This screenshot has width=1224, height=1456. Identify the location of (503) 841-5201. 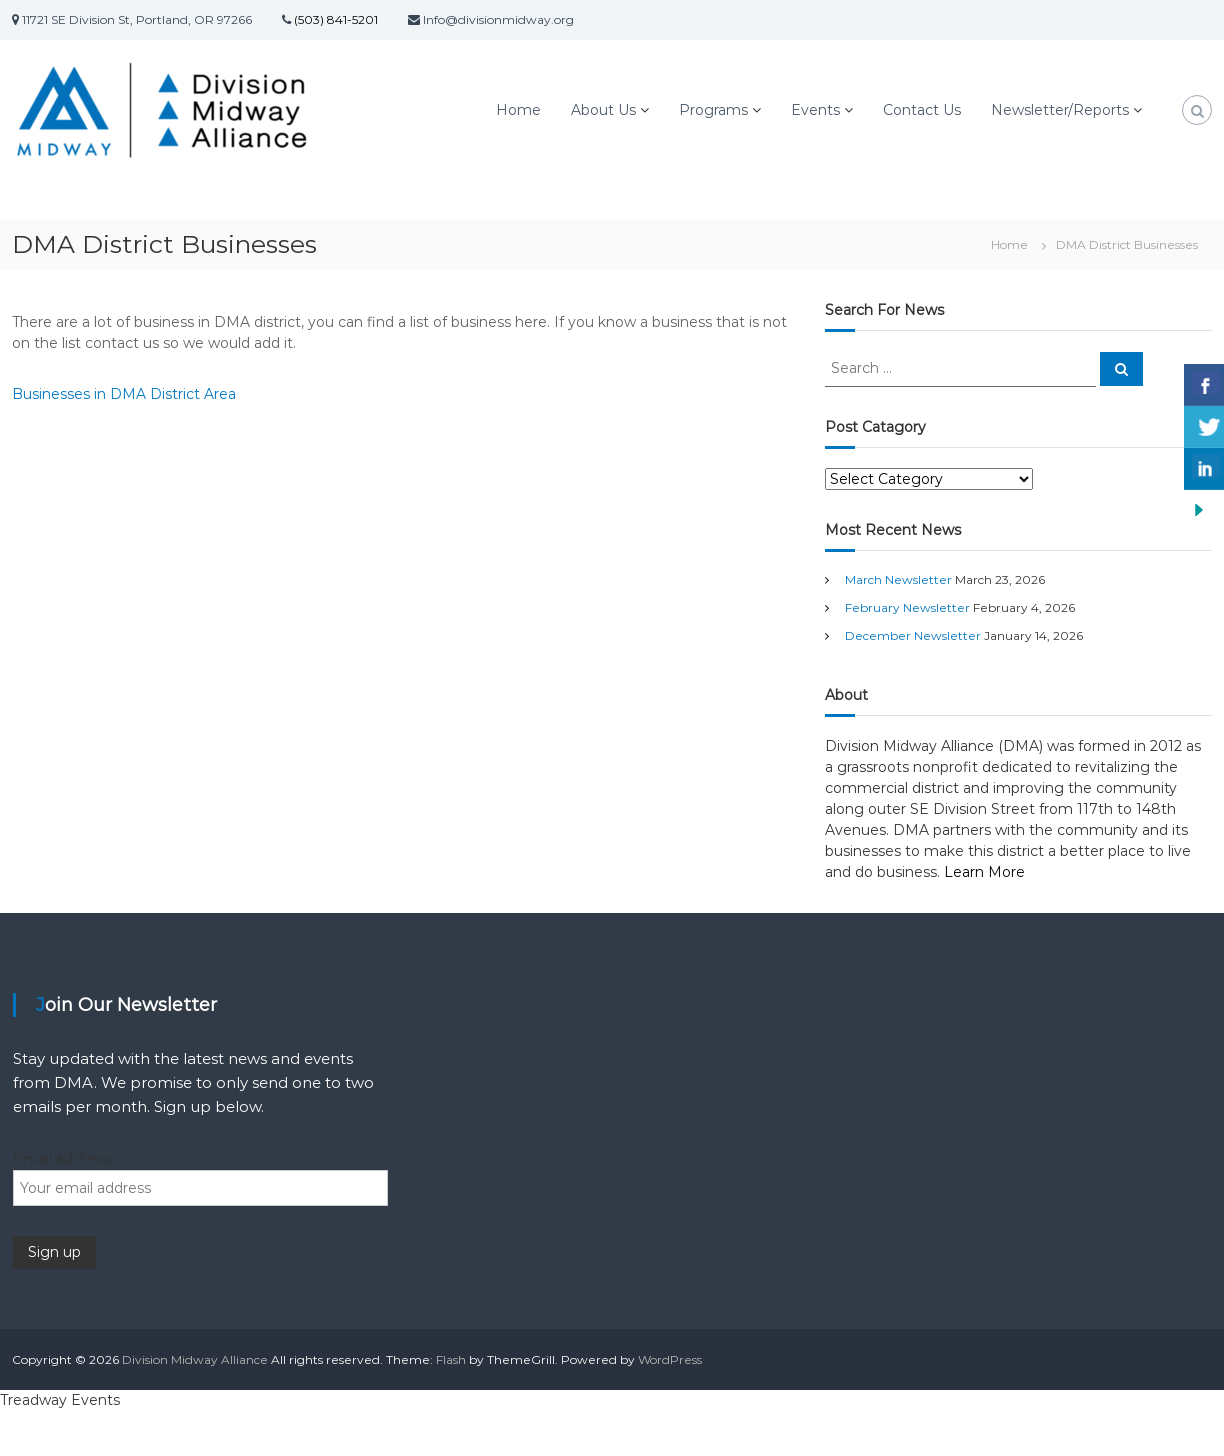
(334, 19).